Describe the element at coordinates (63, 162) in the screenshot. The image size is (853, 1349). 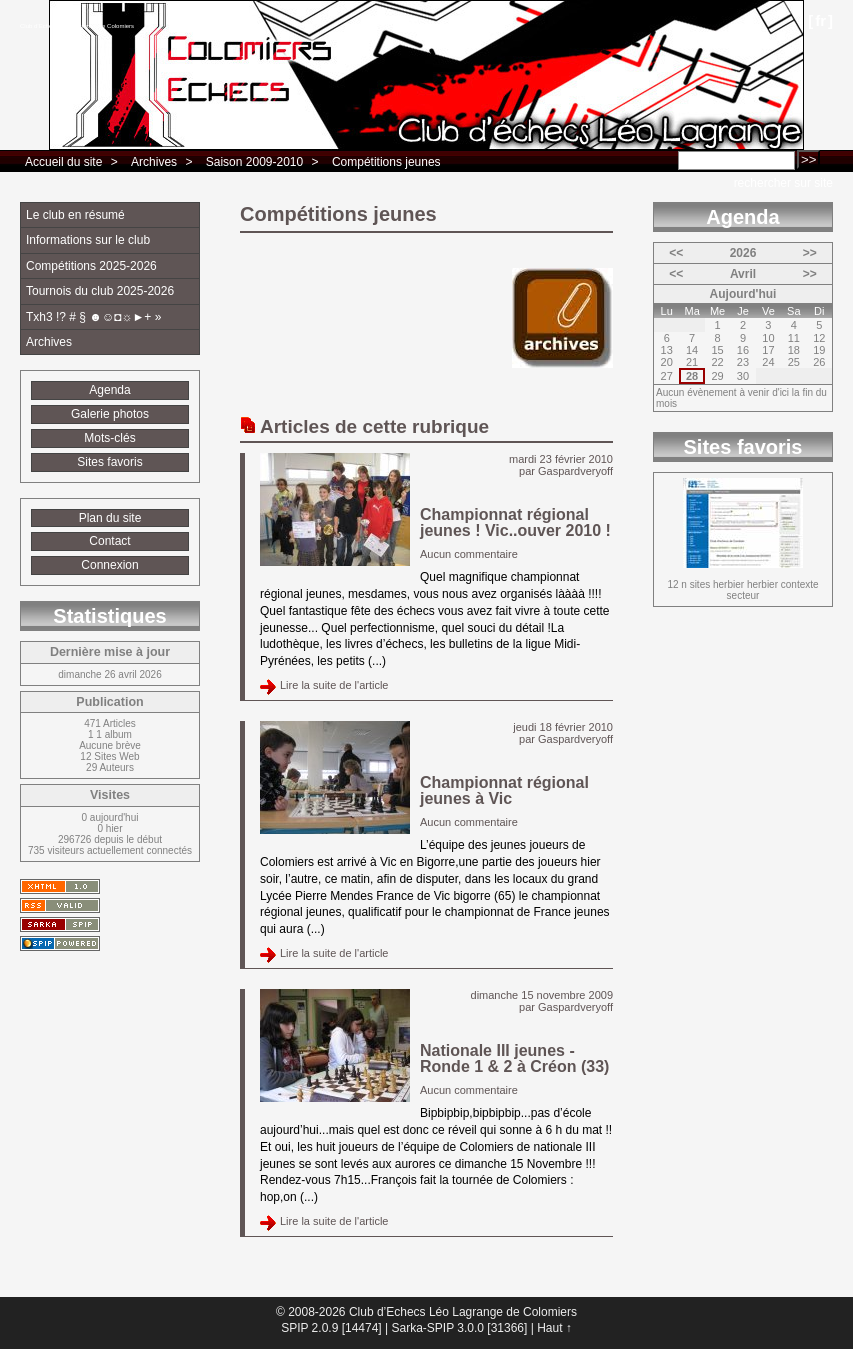
I see `Accueil du site` at that location.